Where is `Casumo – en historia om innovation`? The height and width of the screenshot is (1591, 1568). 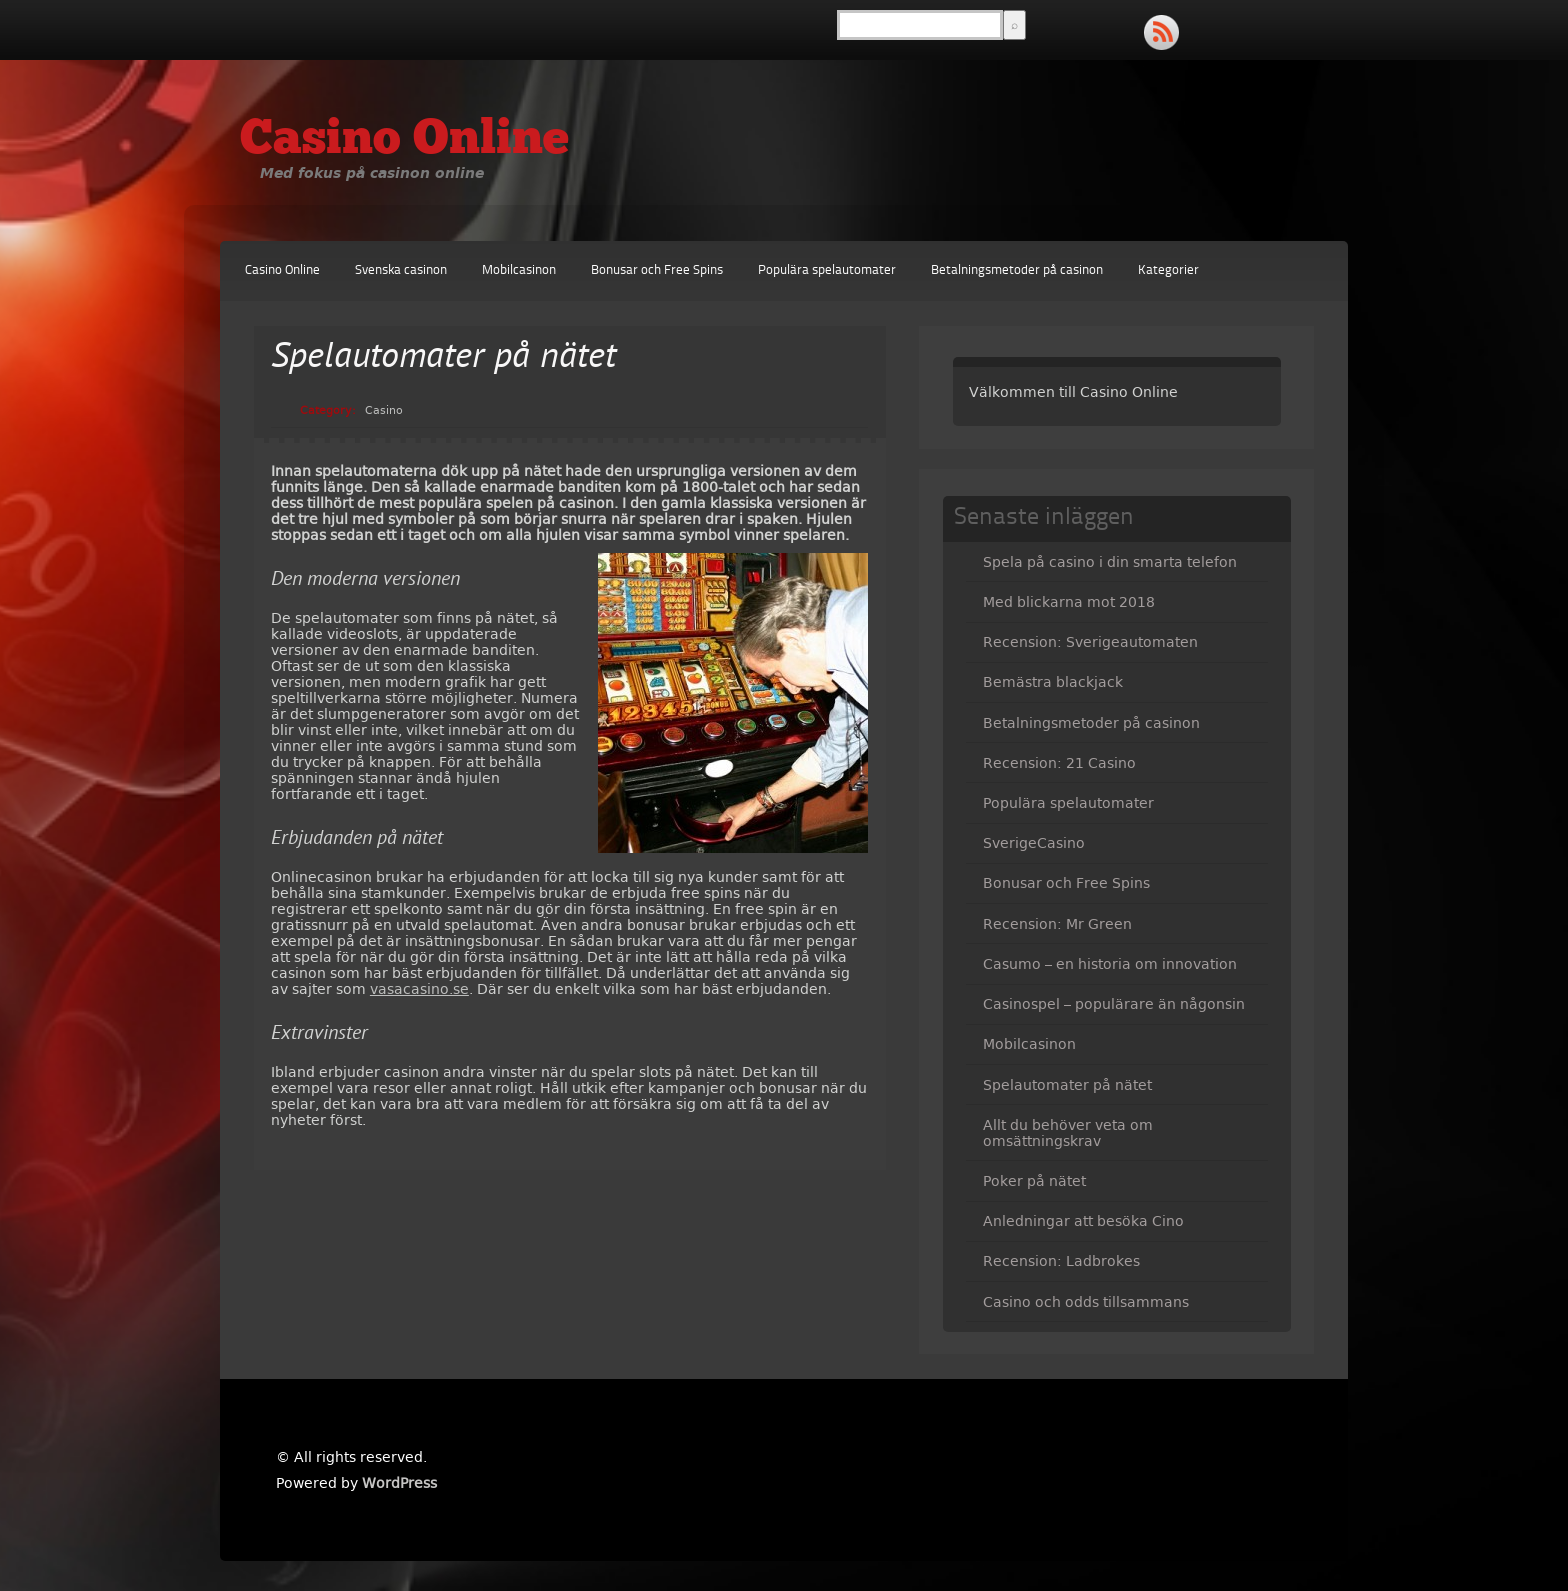 Casumo – en historia om innovation is located at coordinates (1110, 964).